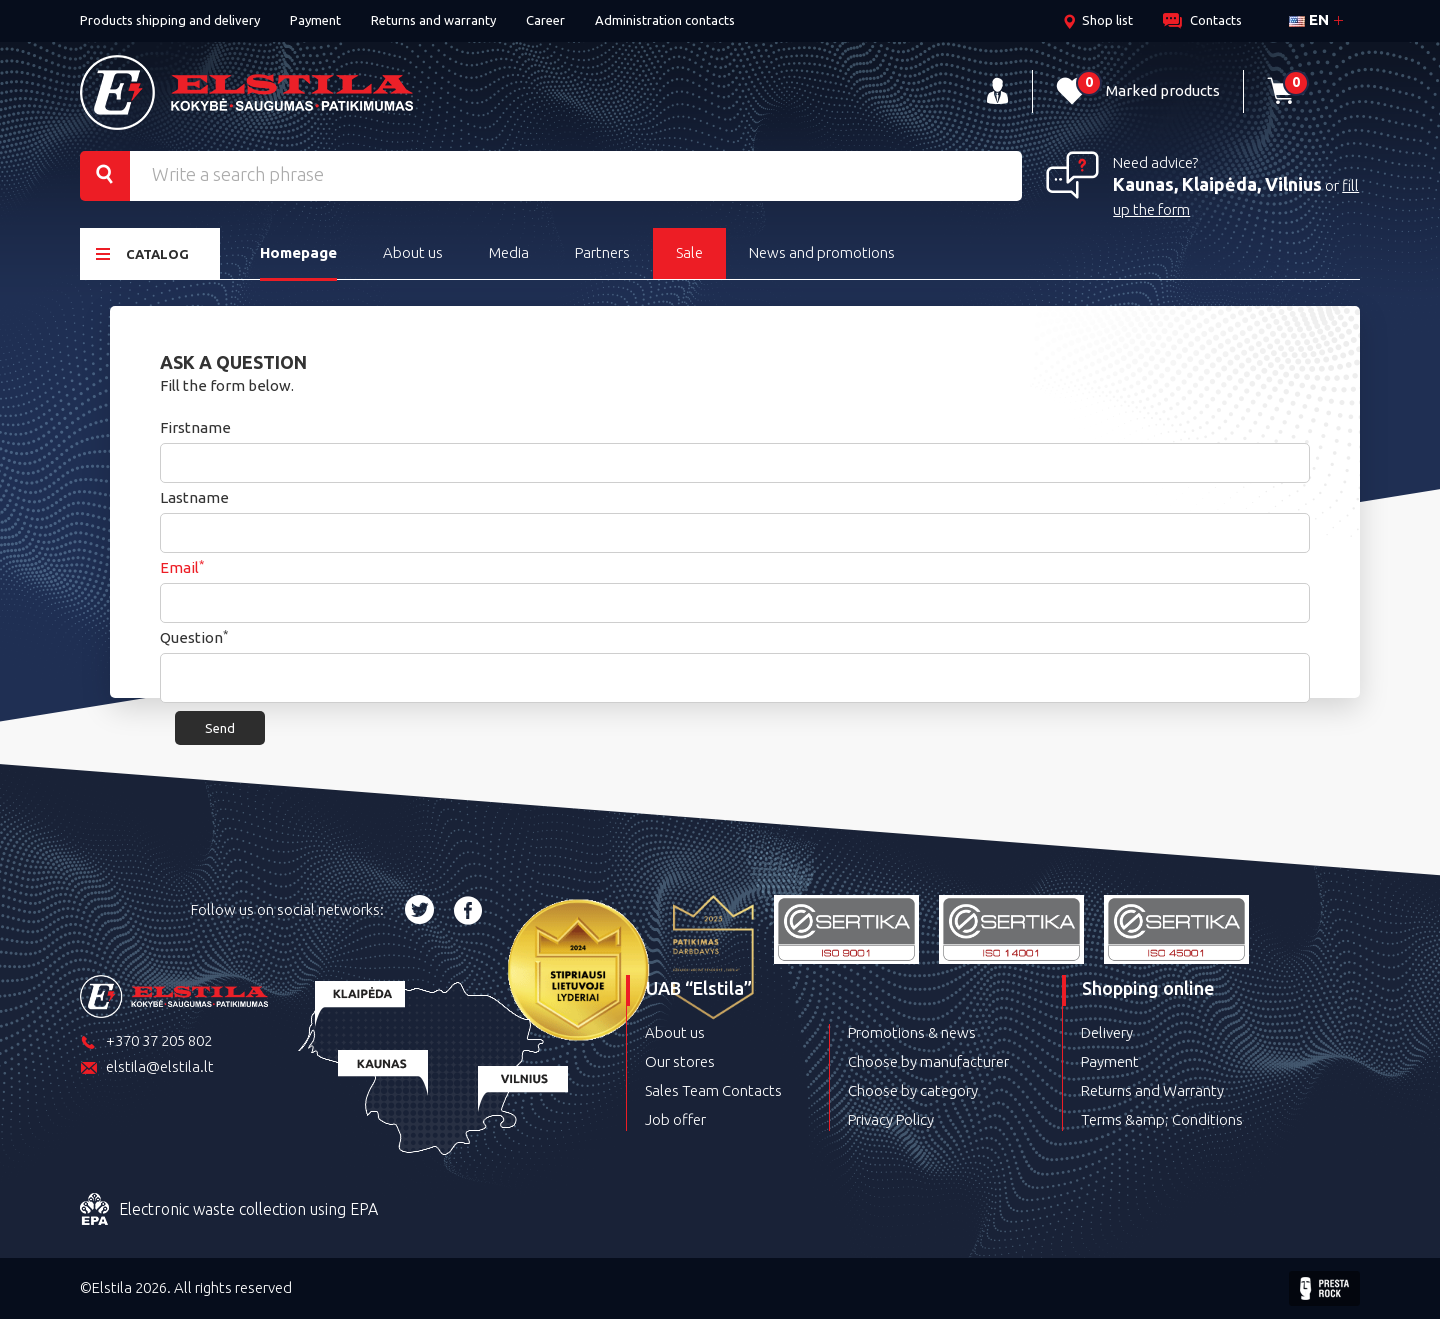  I want to click on News and promotions, so click(822, 252).